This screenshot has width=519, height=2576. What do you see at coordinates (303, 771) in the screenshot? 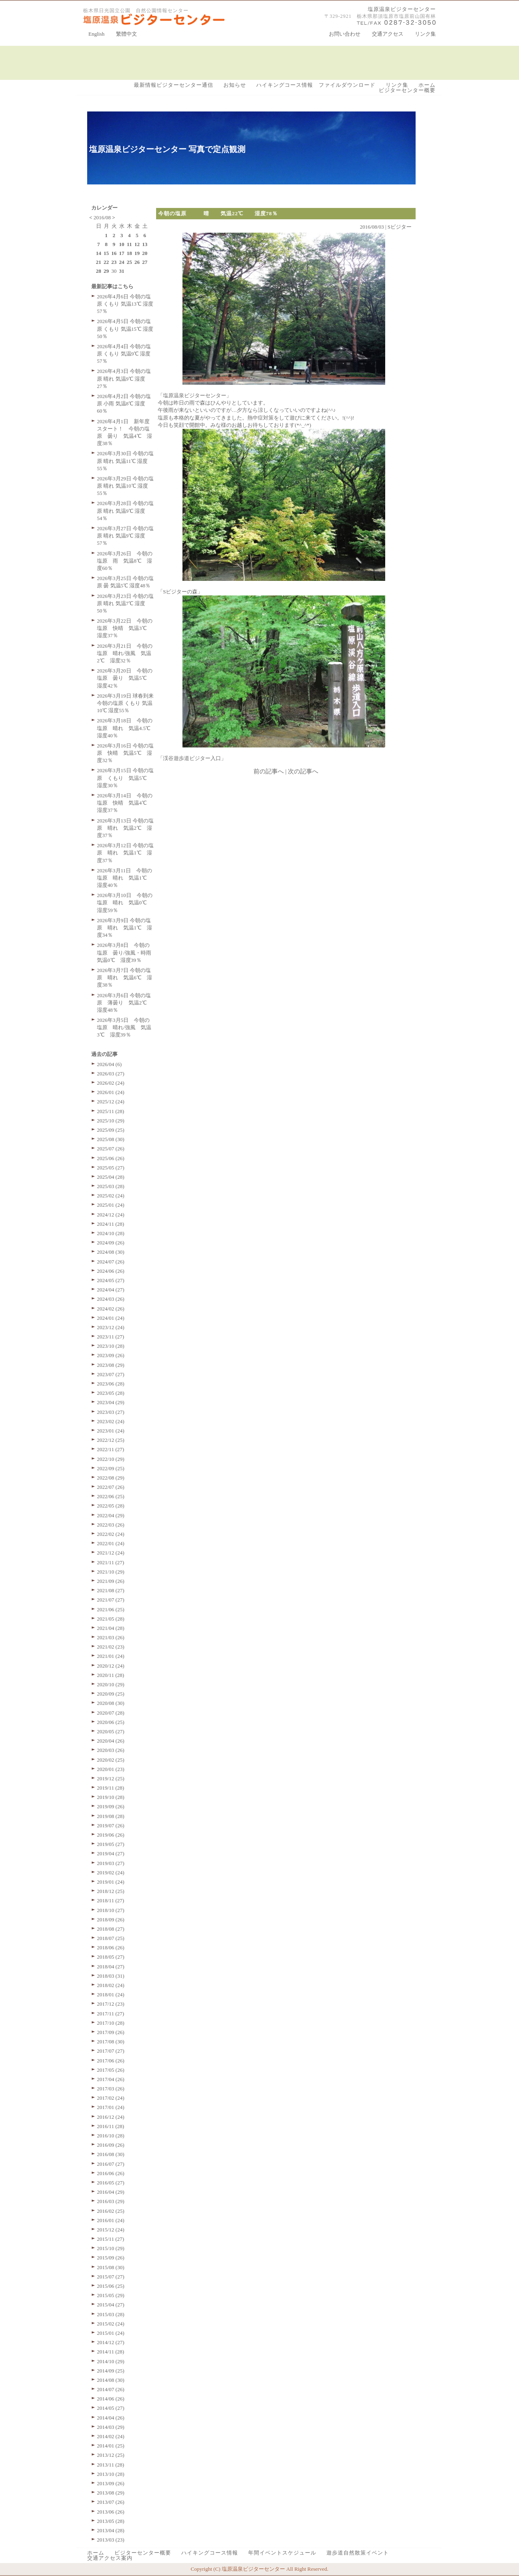
I see `次の記事へ` at bounding box center [303, 771].